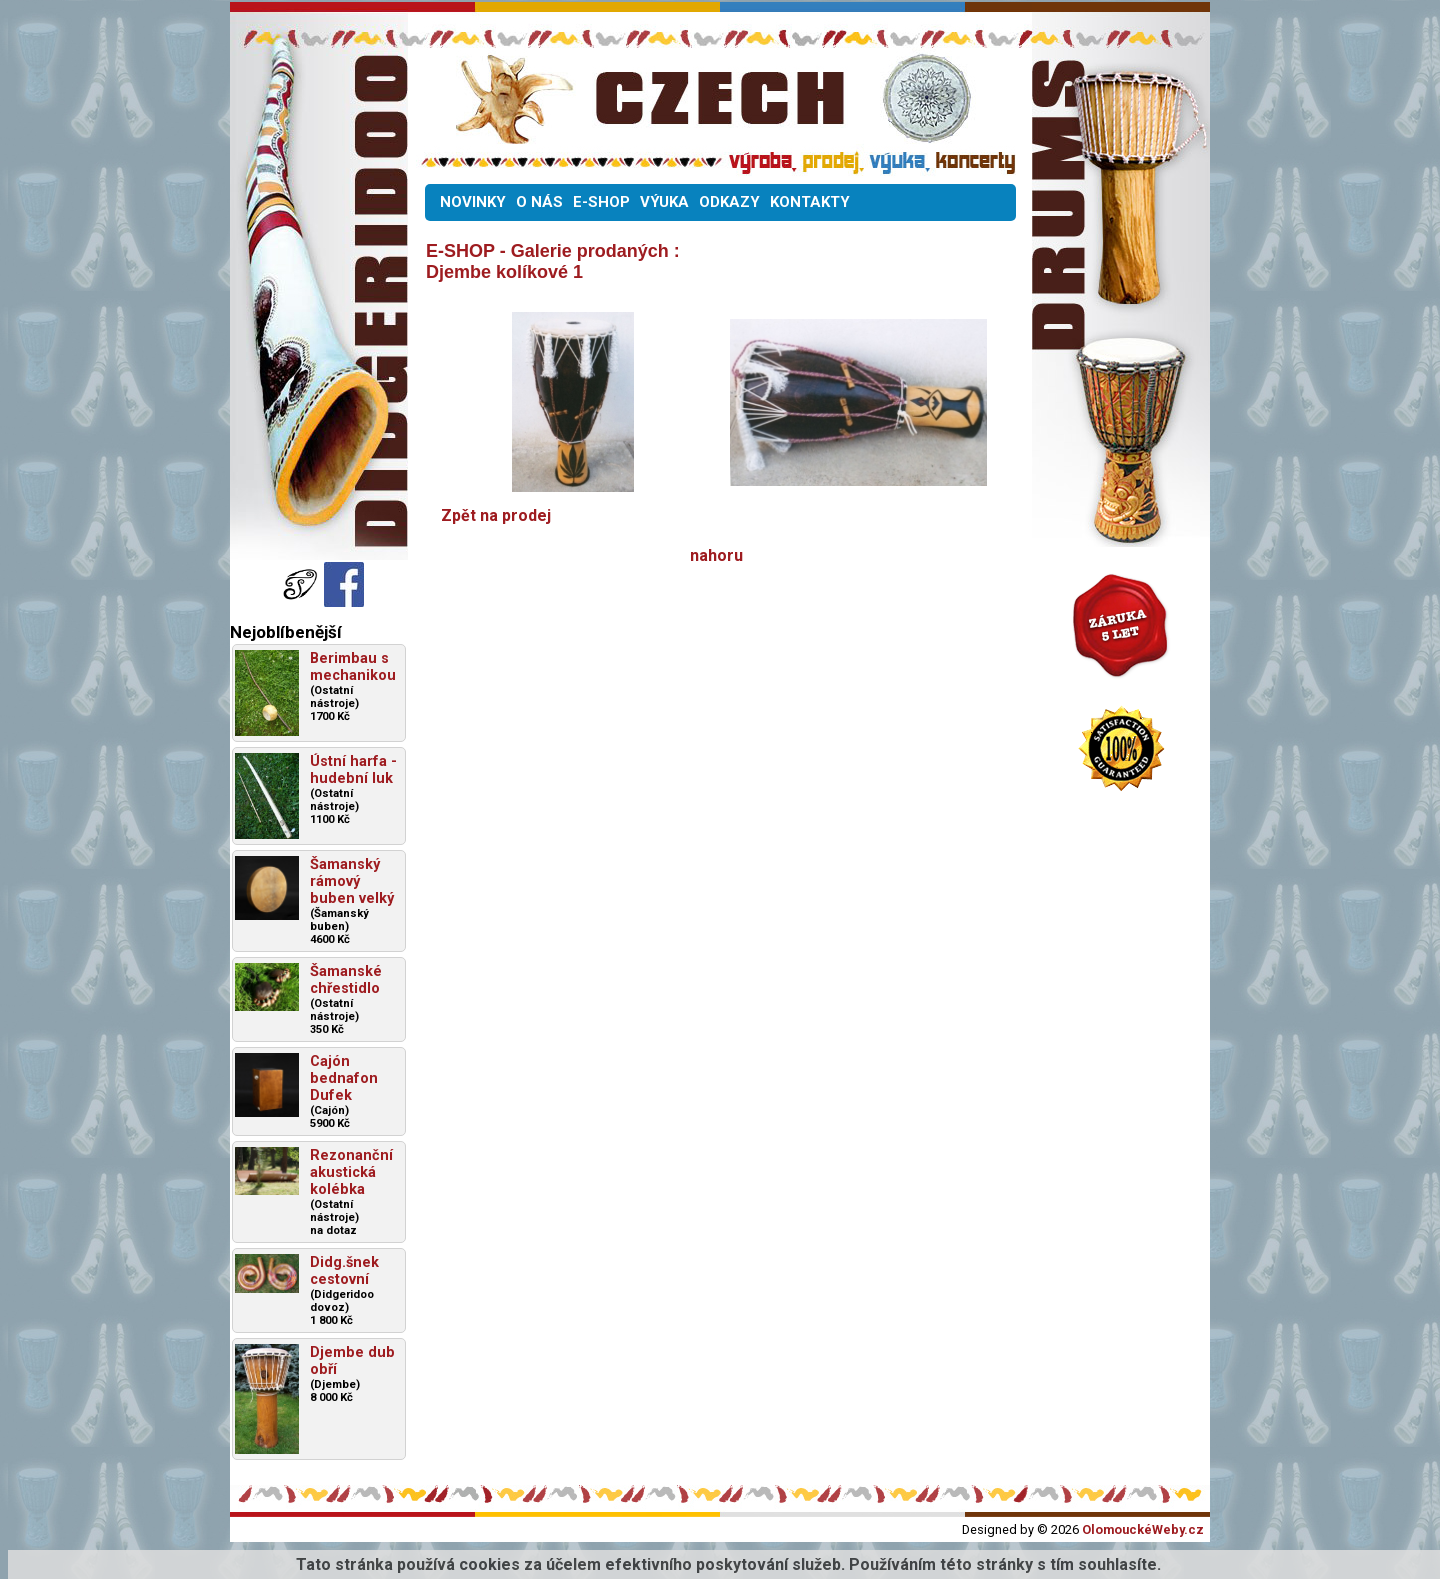  What do you see at coordinates (496, 515) in the screenshot?
I see `Zpět na prodej` at bounding box center [496, 515].